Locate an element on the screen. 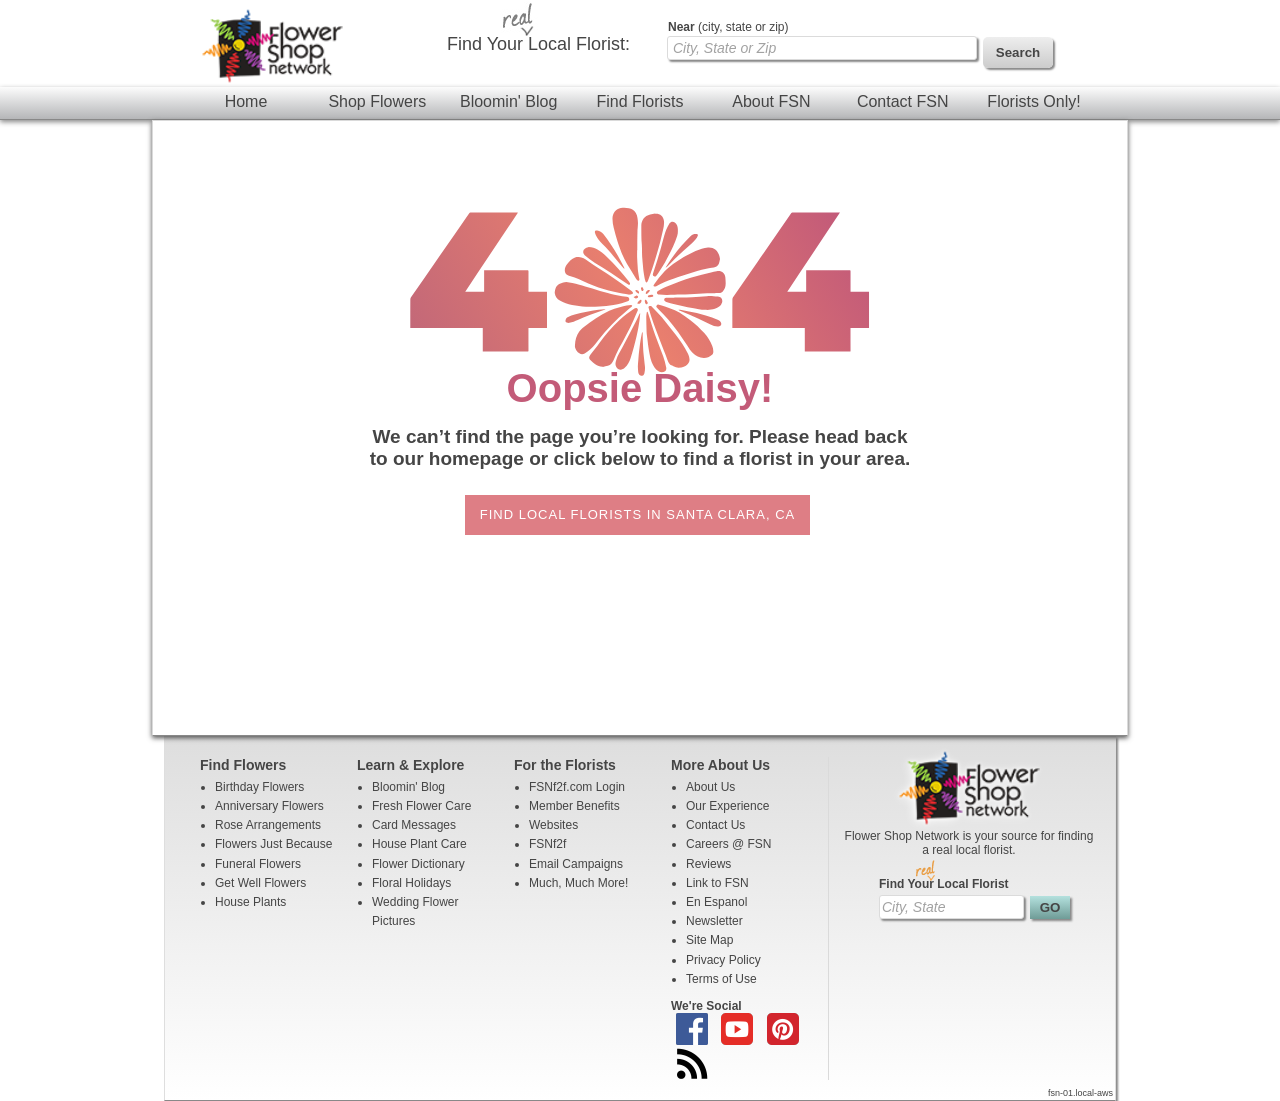  House Plant Care is located at coordinates (419, 844).